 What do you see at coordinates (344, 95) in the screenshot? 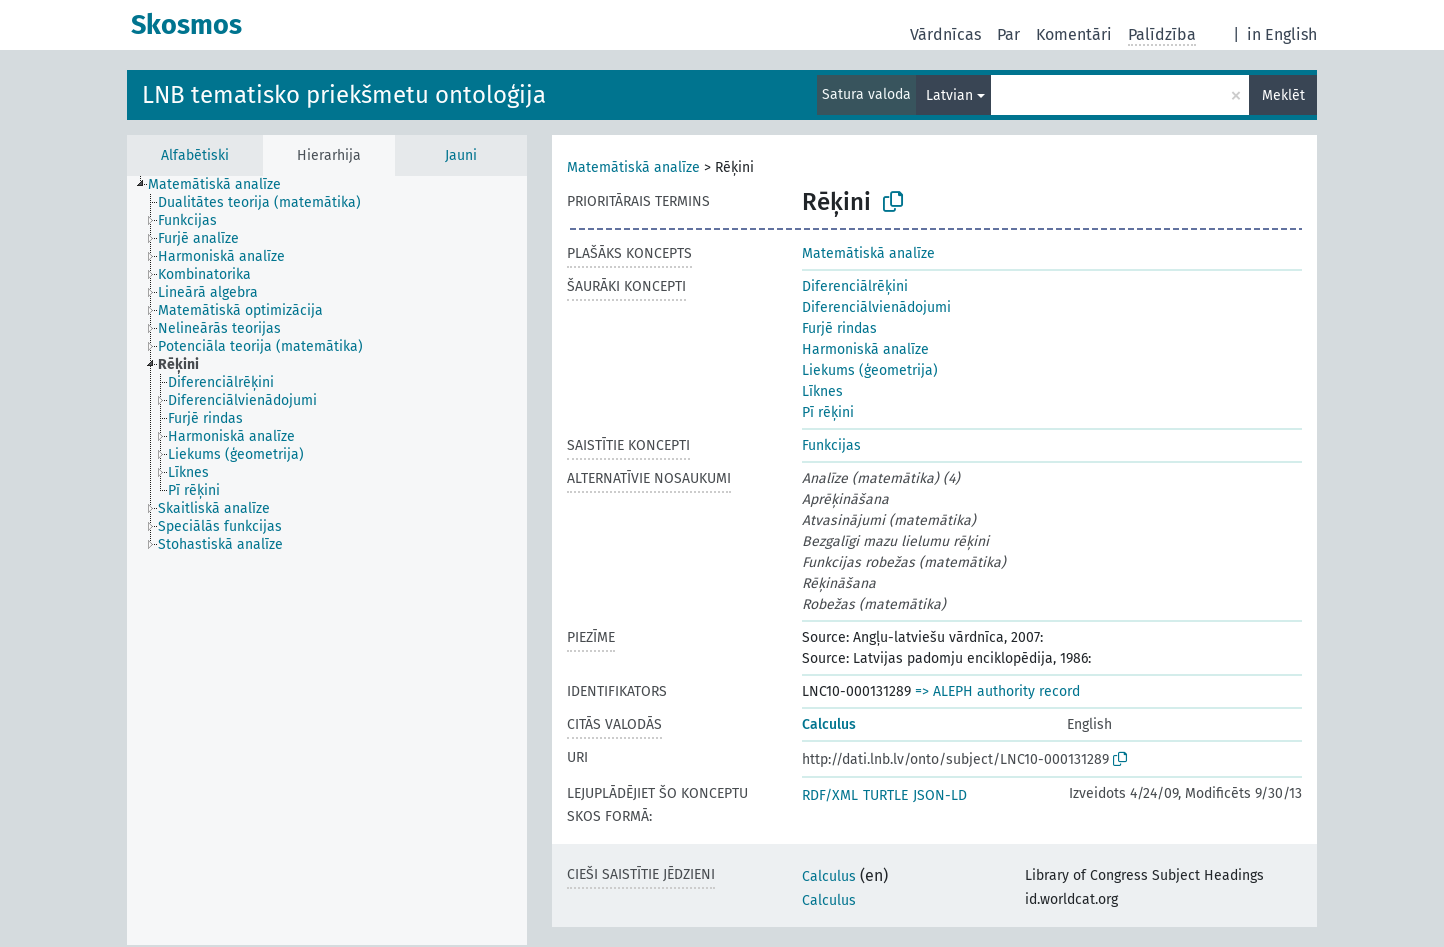
I see `LNB tematisko priekšmetu ontoloģija` at bounding box center [344, 95].